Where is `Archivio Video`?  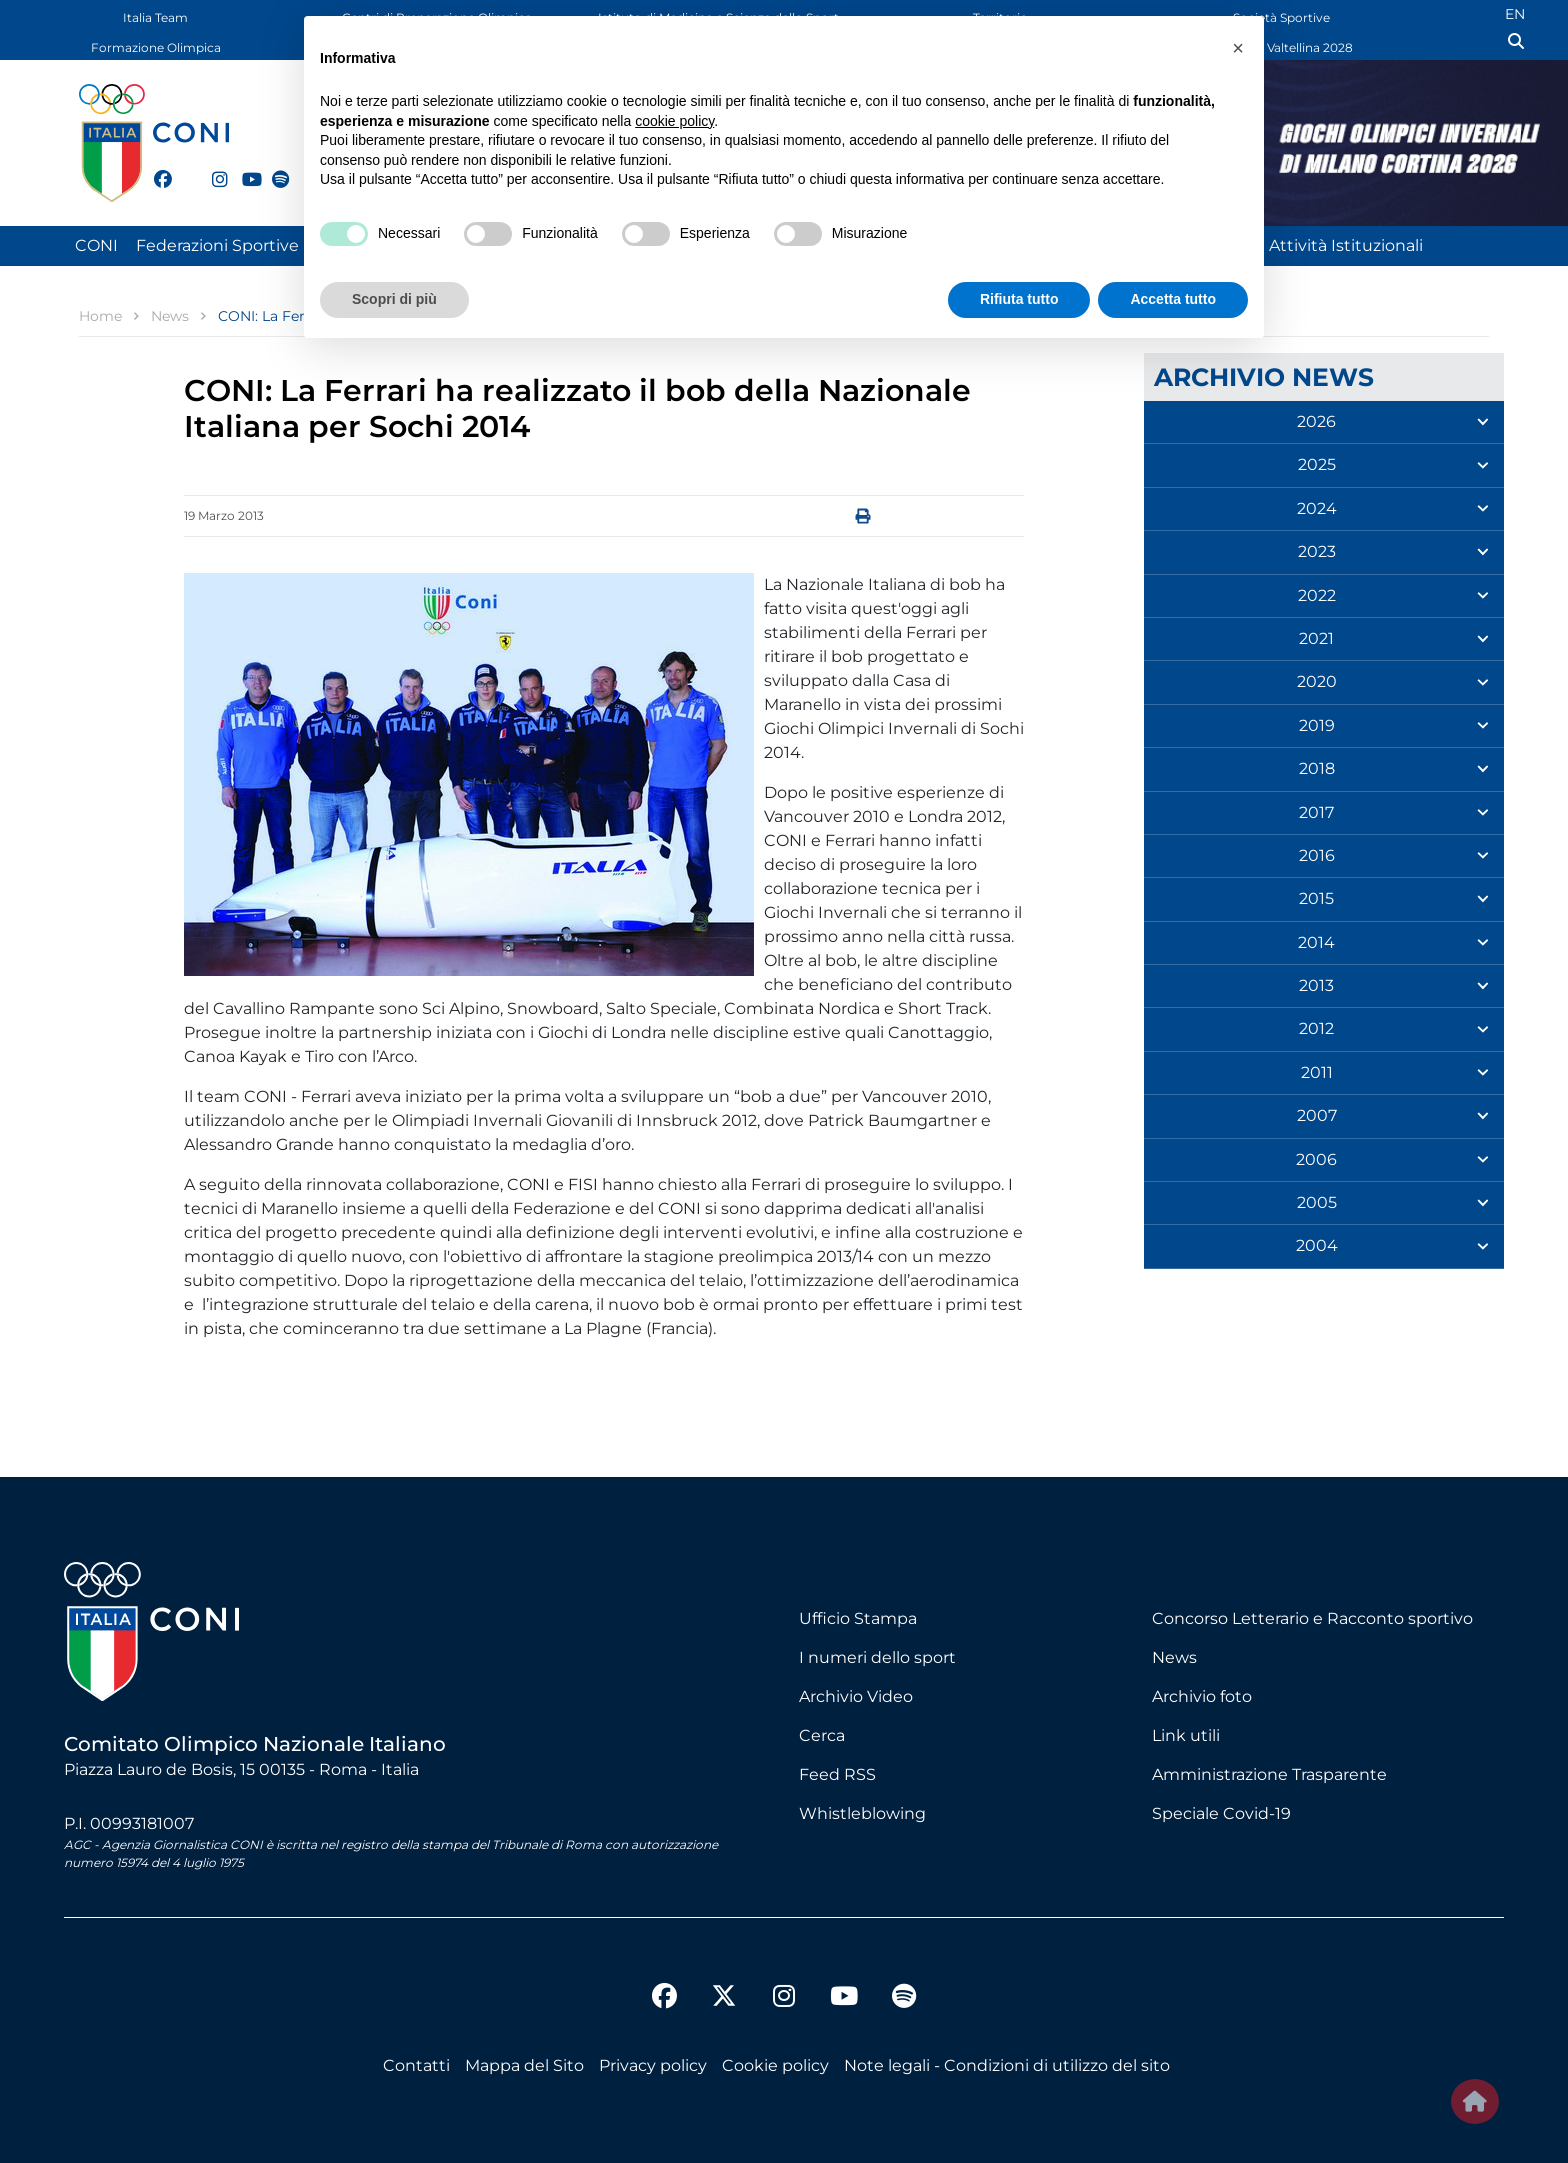 Archivio Video is located at coordinates (856, 1696).